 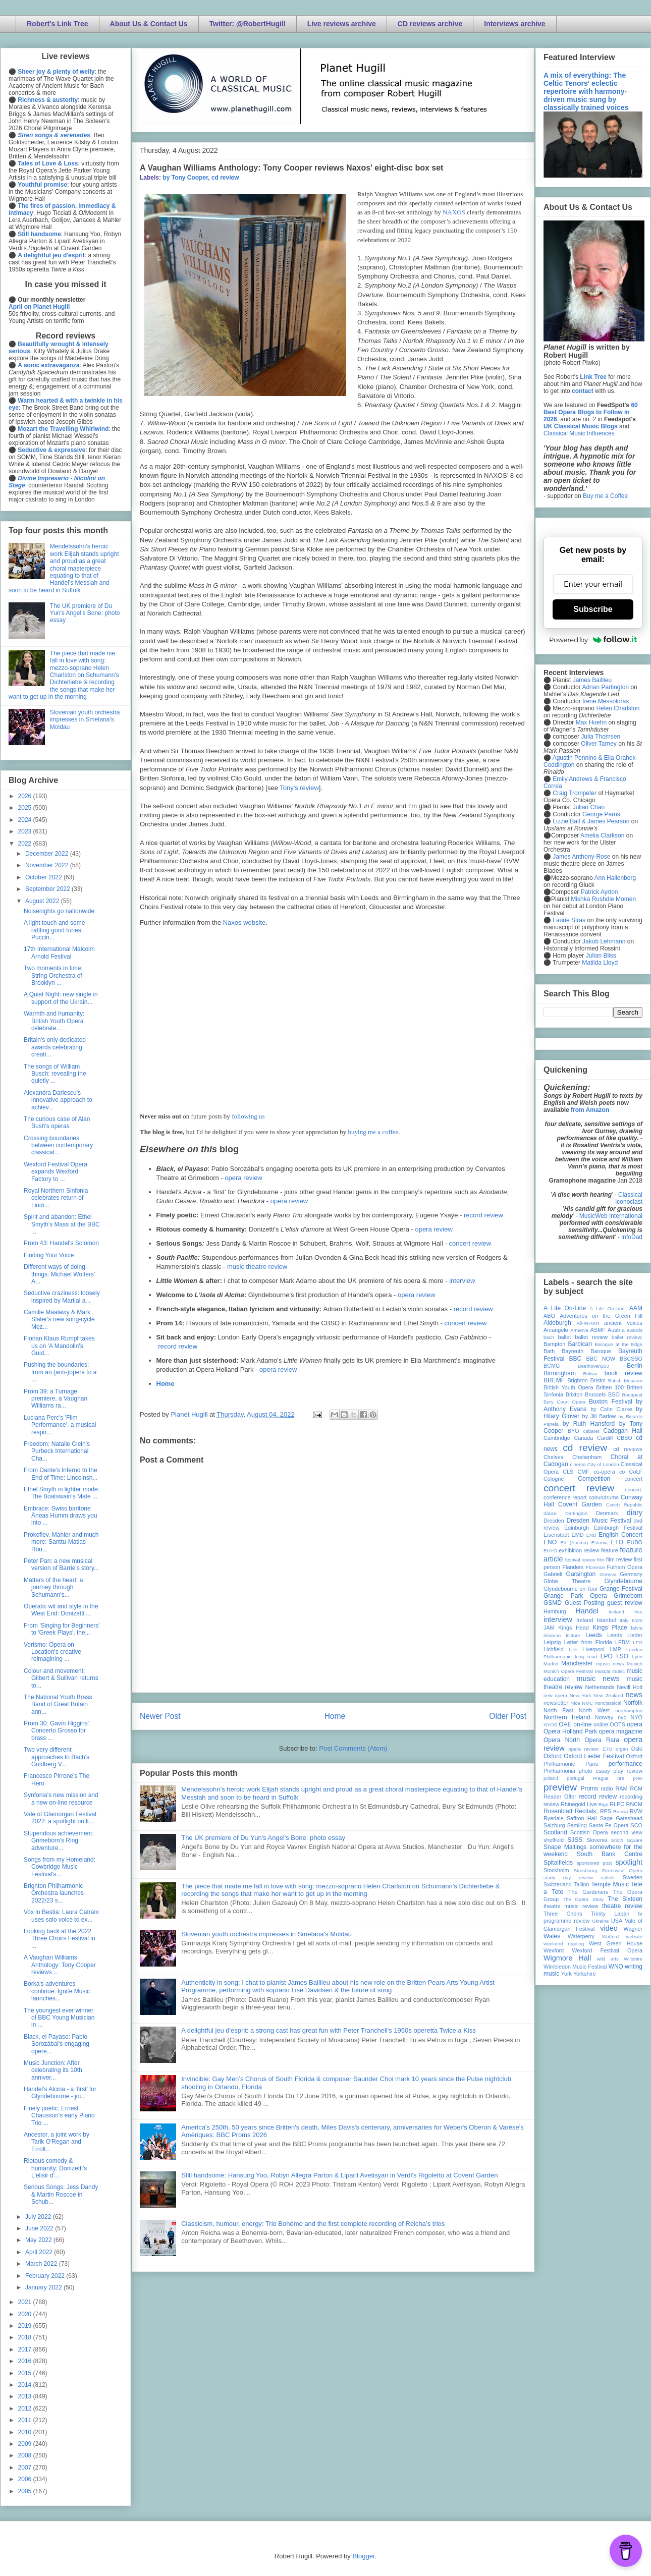 I want to click on Glyndebourne, so click(x=623, y=1581).